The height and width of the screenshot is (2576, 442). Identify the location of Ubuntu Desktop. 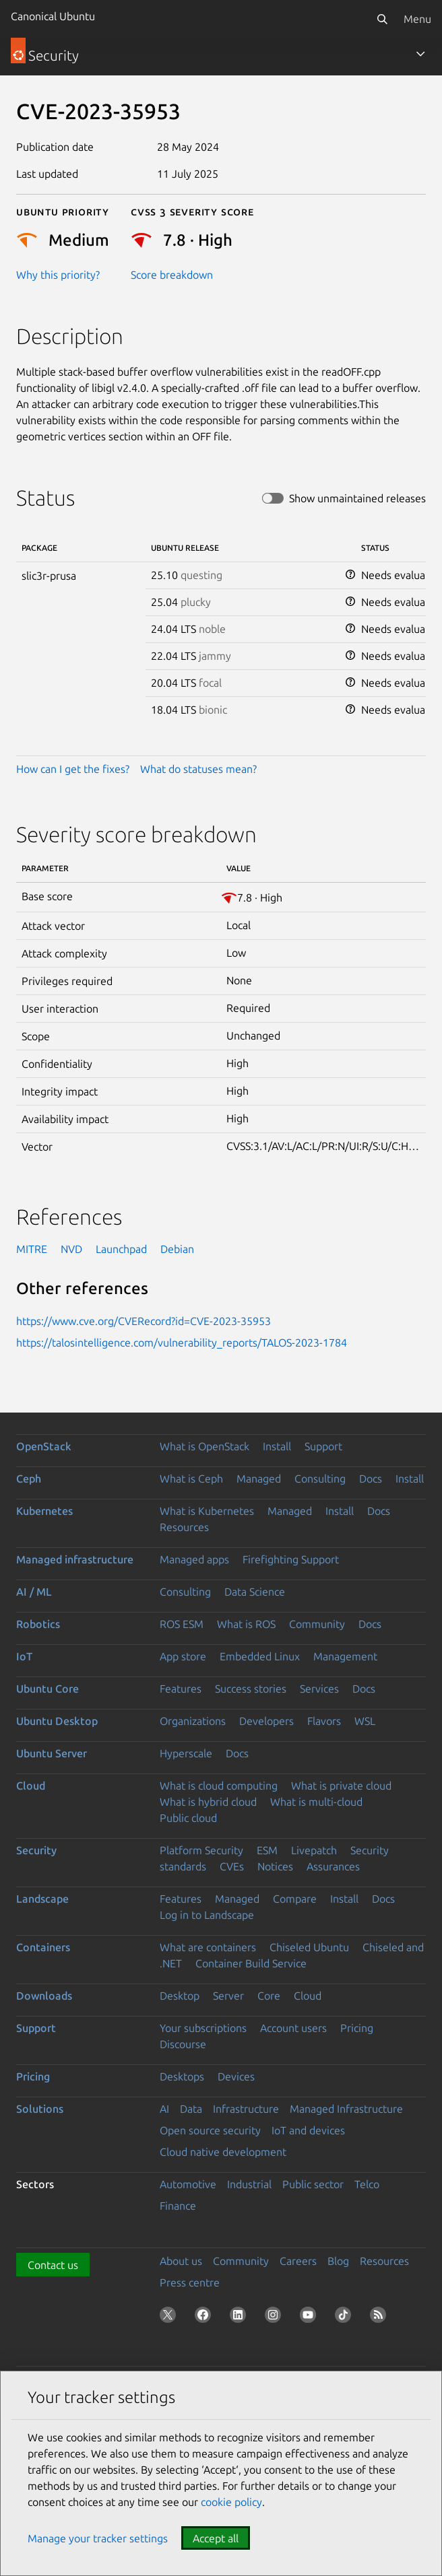
(57, 1721).